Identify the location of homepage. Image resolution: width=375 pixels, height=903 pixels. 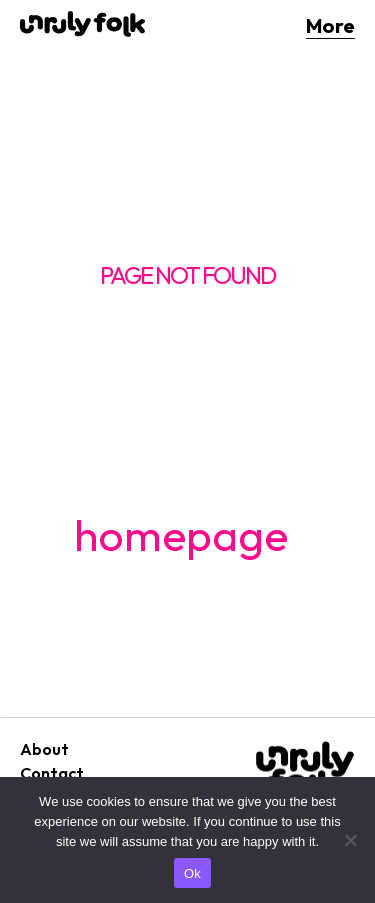
(181, 534).